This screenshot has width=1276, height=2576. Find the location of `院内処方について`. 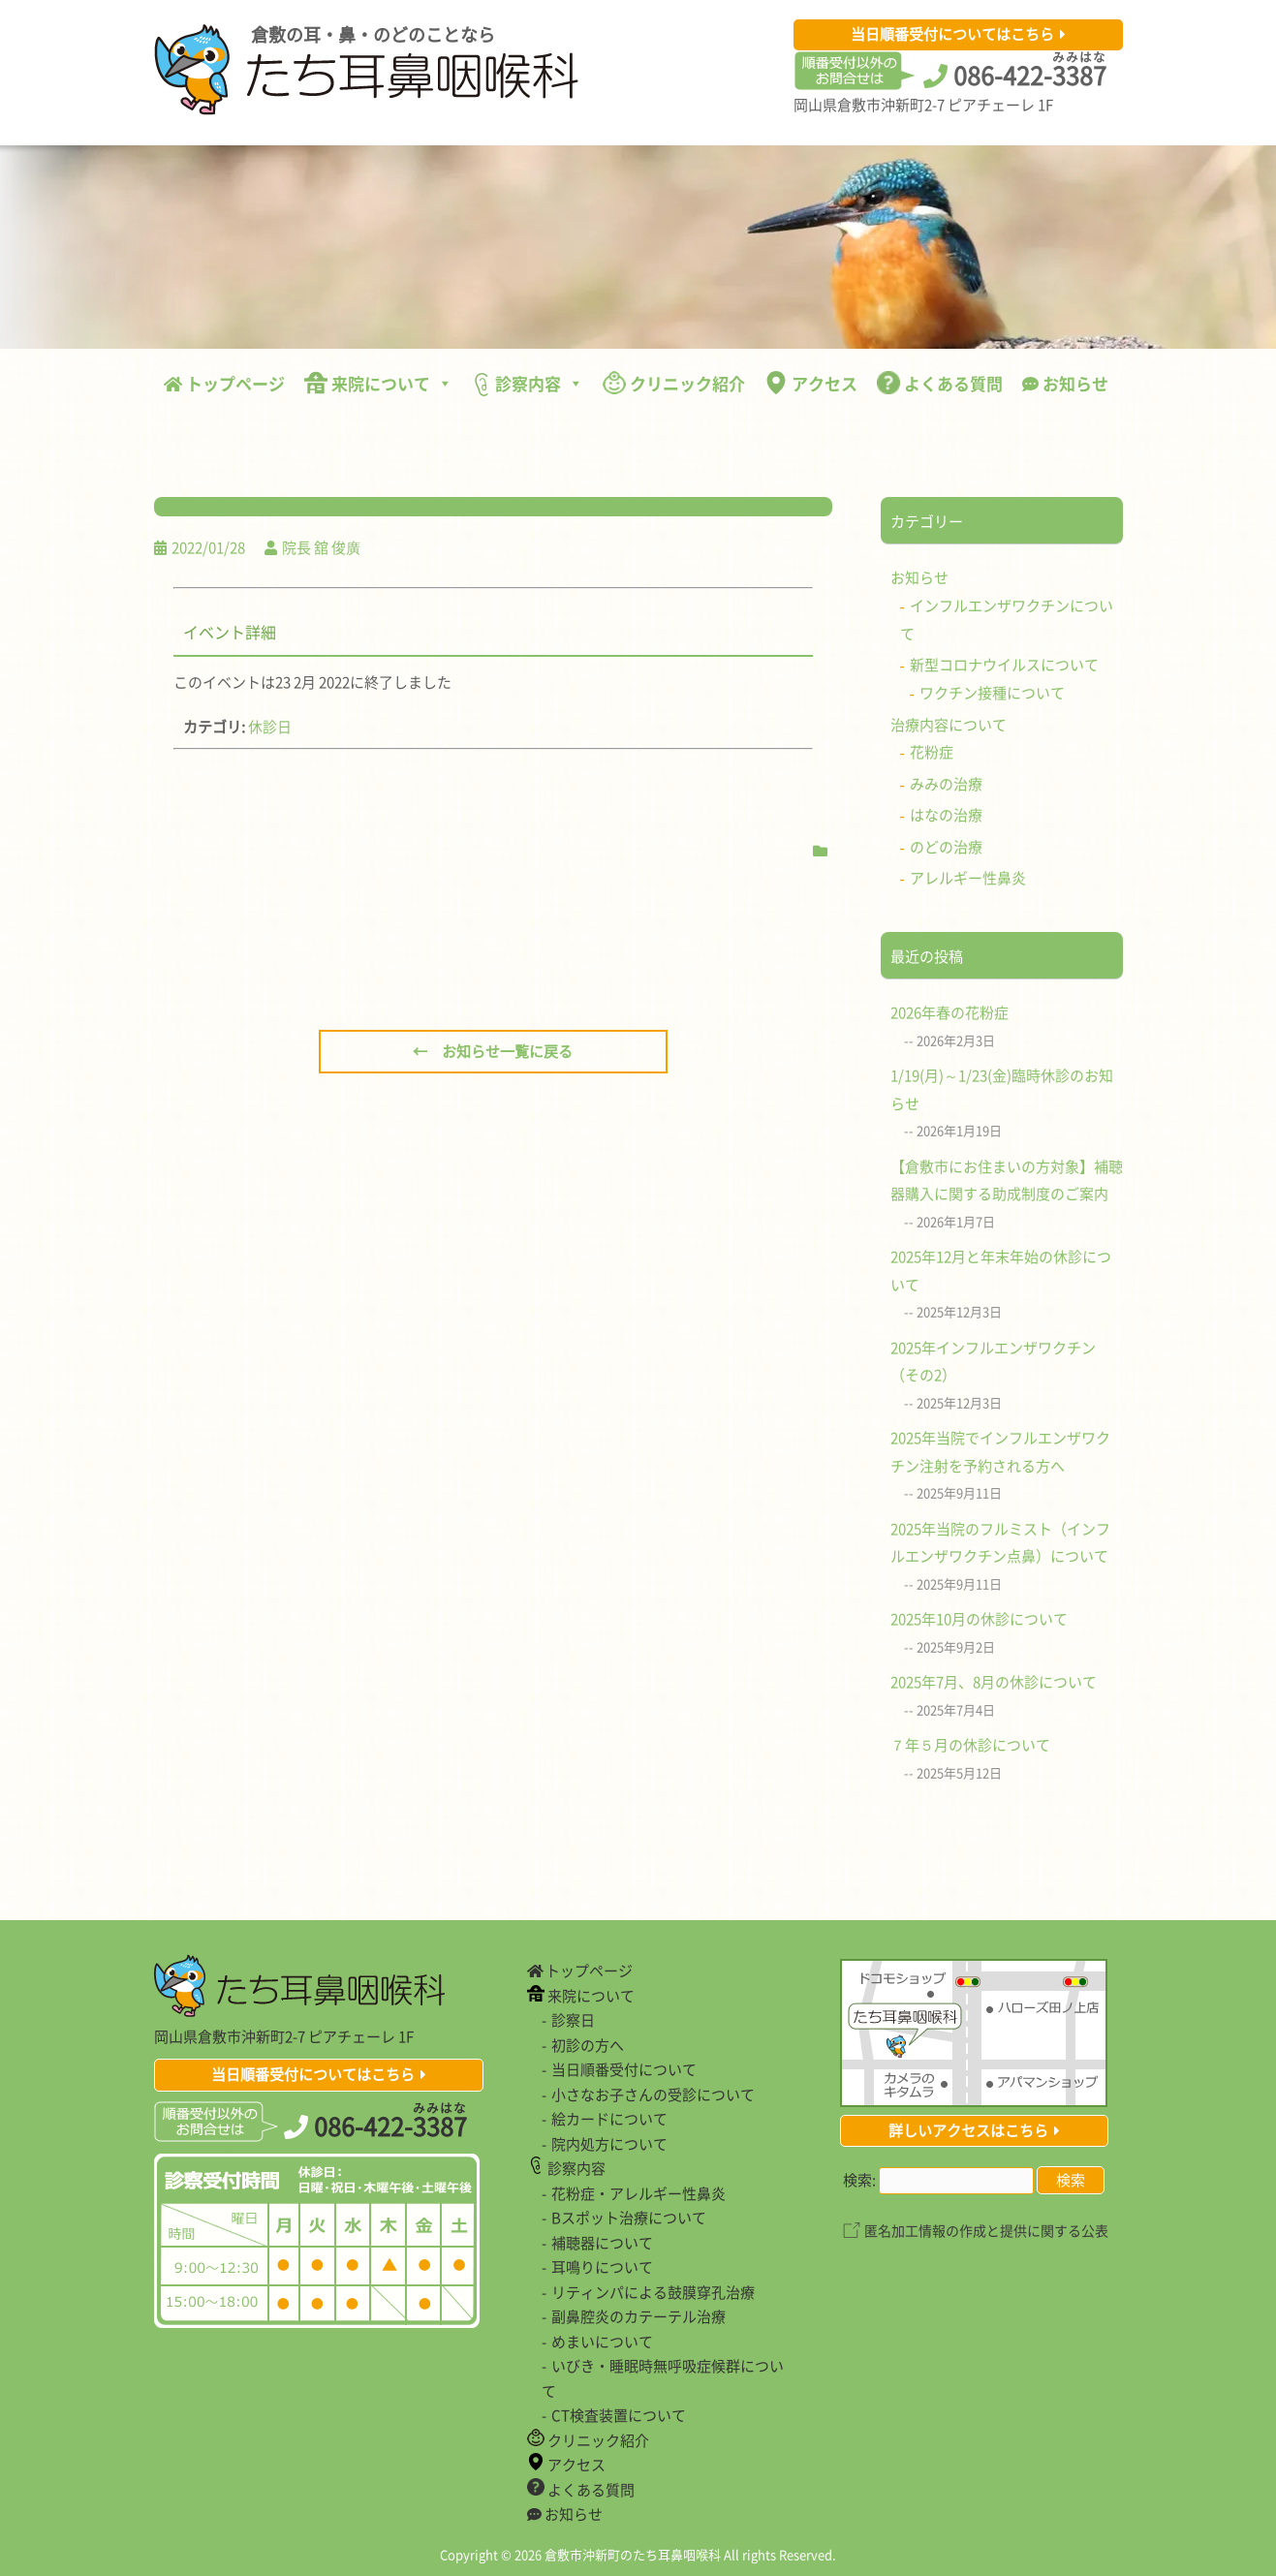

院内処方について is located at coordinates (609, 2144).